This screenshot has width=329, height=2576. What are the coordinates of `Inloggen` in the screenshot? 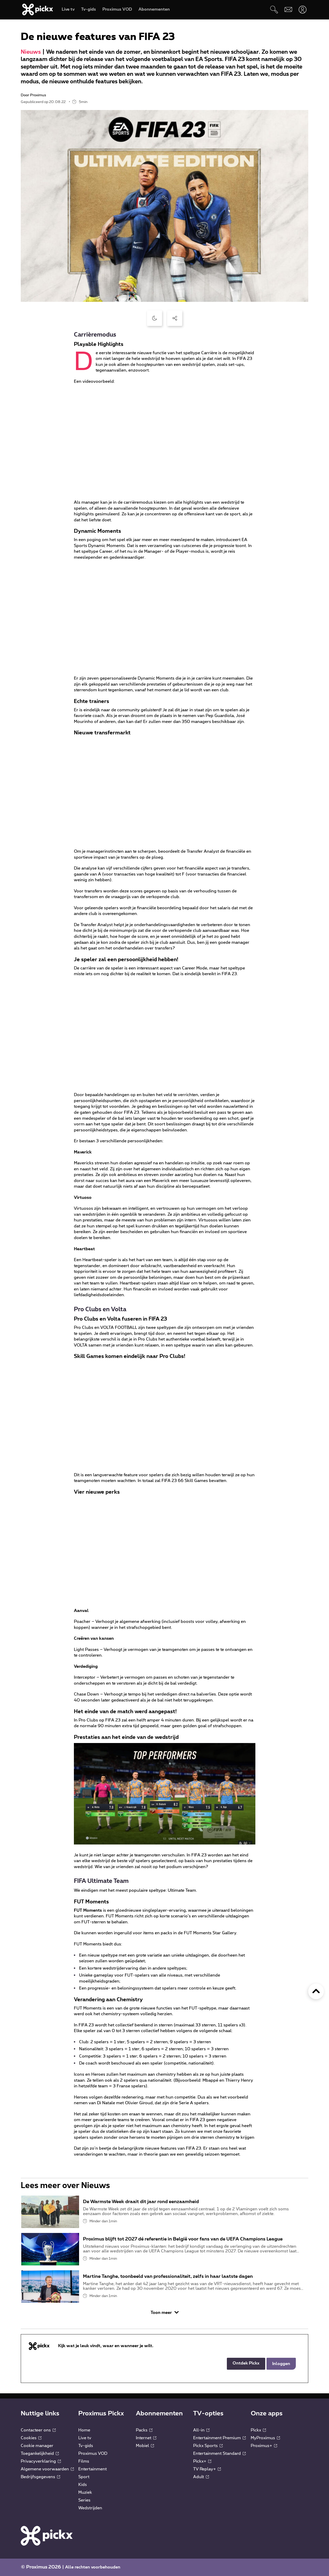 It's located at (281, 2364).